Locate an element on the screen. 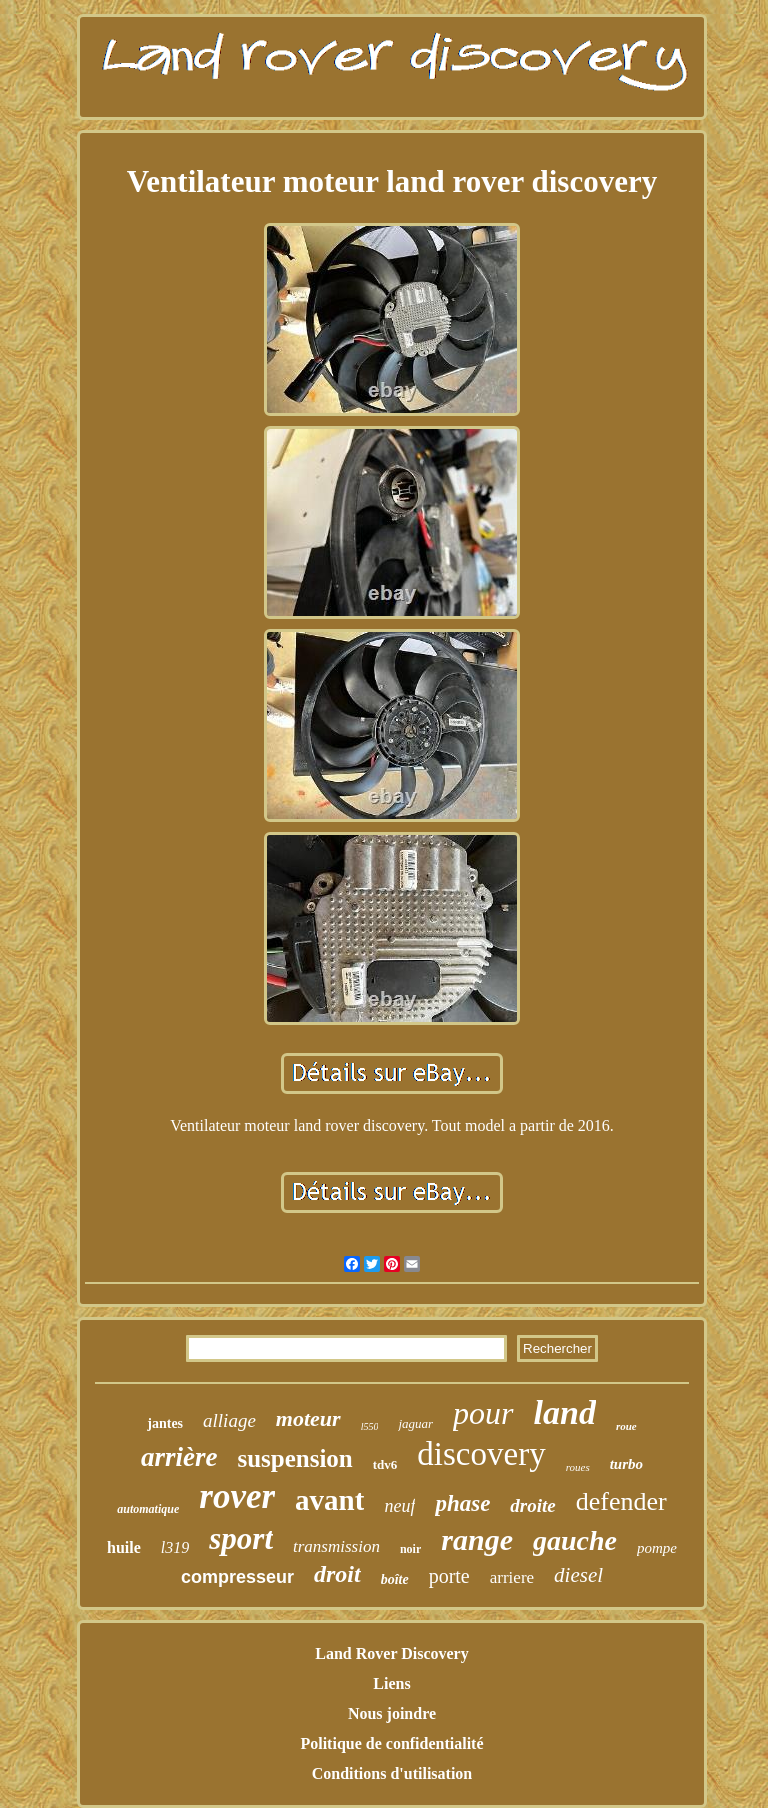  turbo is located at coordinates (626, 1464).